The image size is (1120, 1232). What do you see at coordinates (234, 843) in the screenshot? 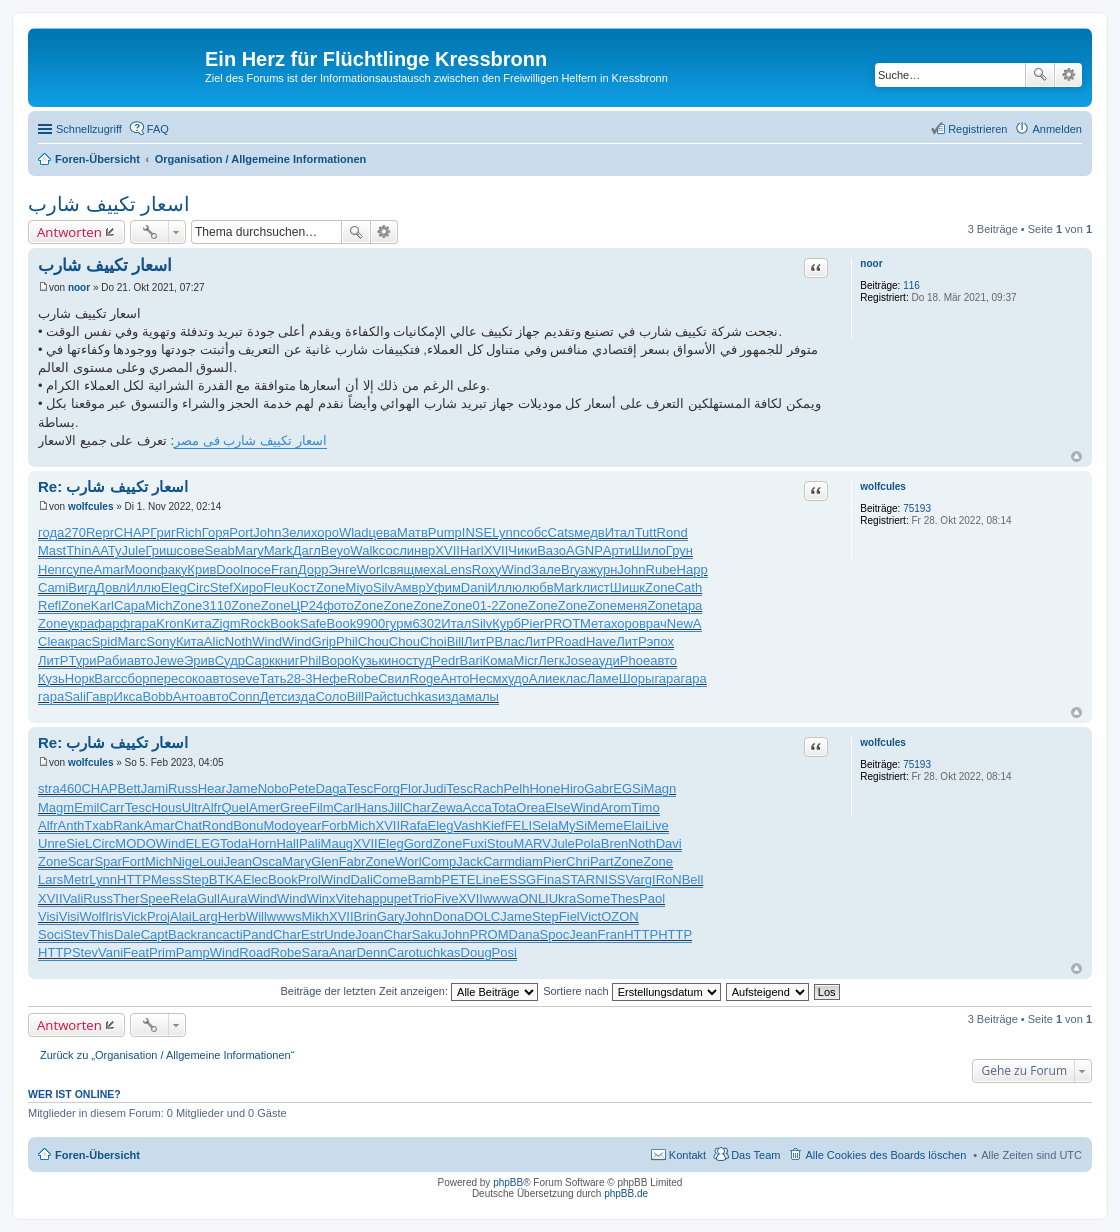
I see `Toda` at bounding box center [234, 843].